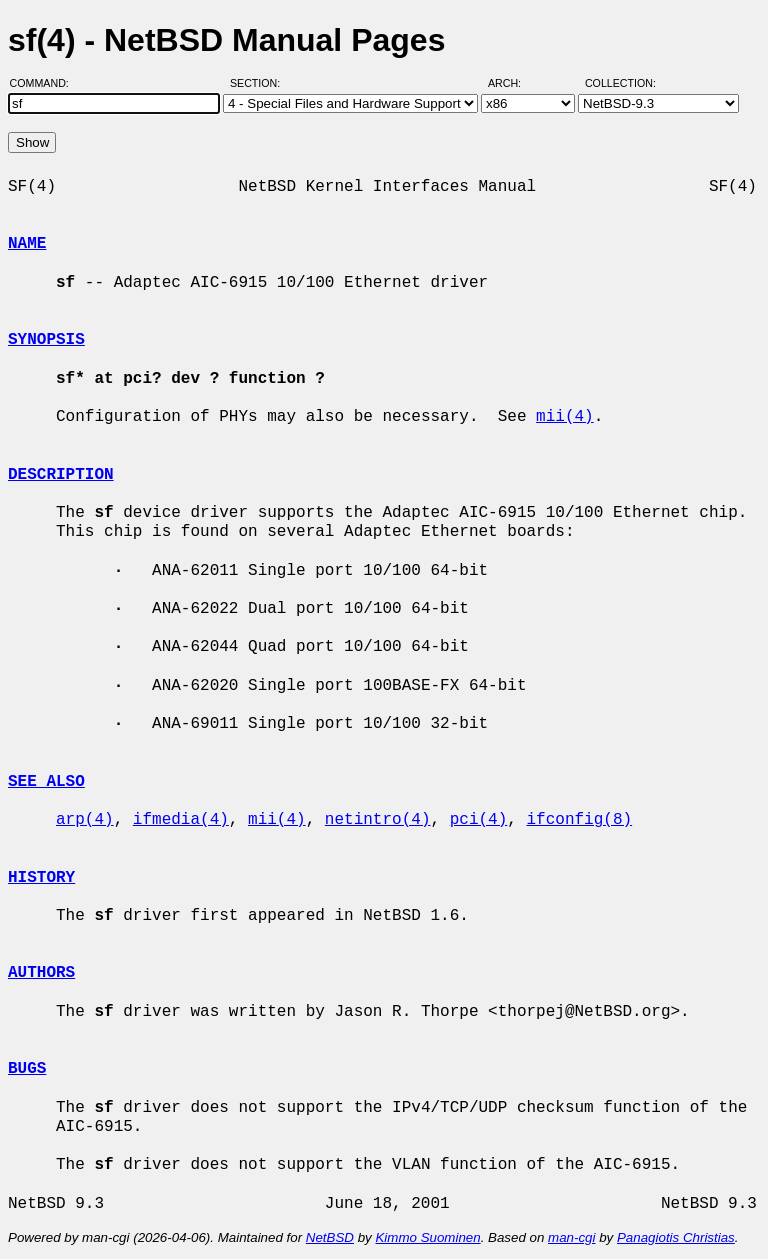 Image resolution: width=768 pixels, height=1259 pixels. I want to click on Command:, so click(45, 83).